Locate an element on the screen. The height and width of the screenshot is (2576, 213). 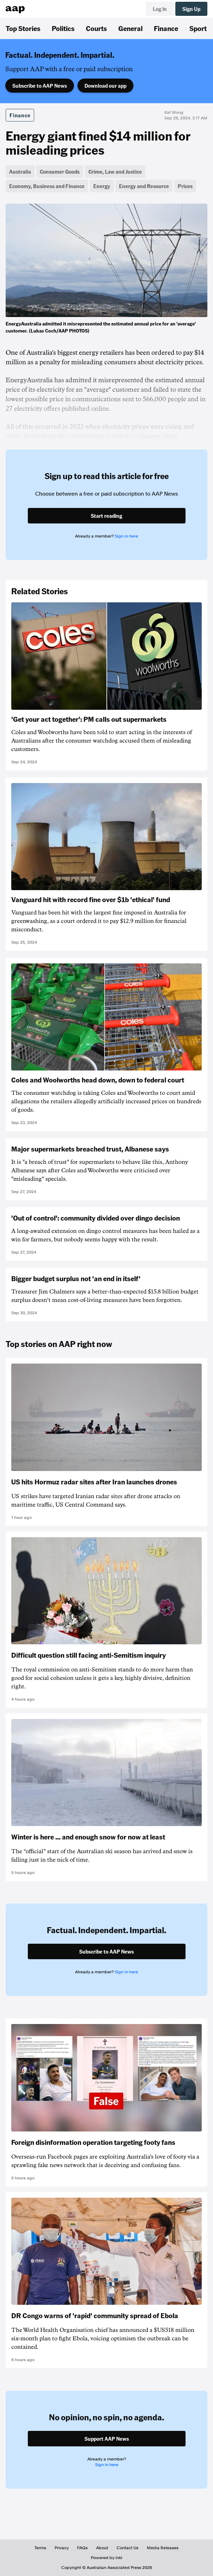
Media Releases is located at coordinates (162, 2547).